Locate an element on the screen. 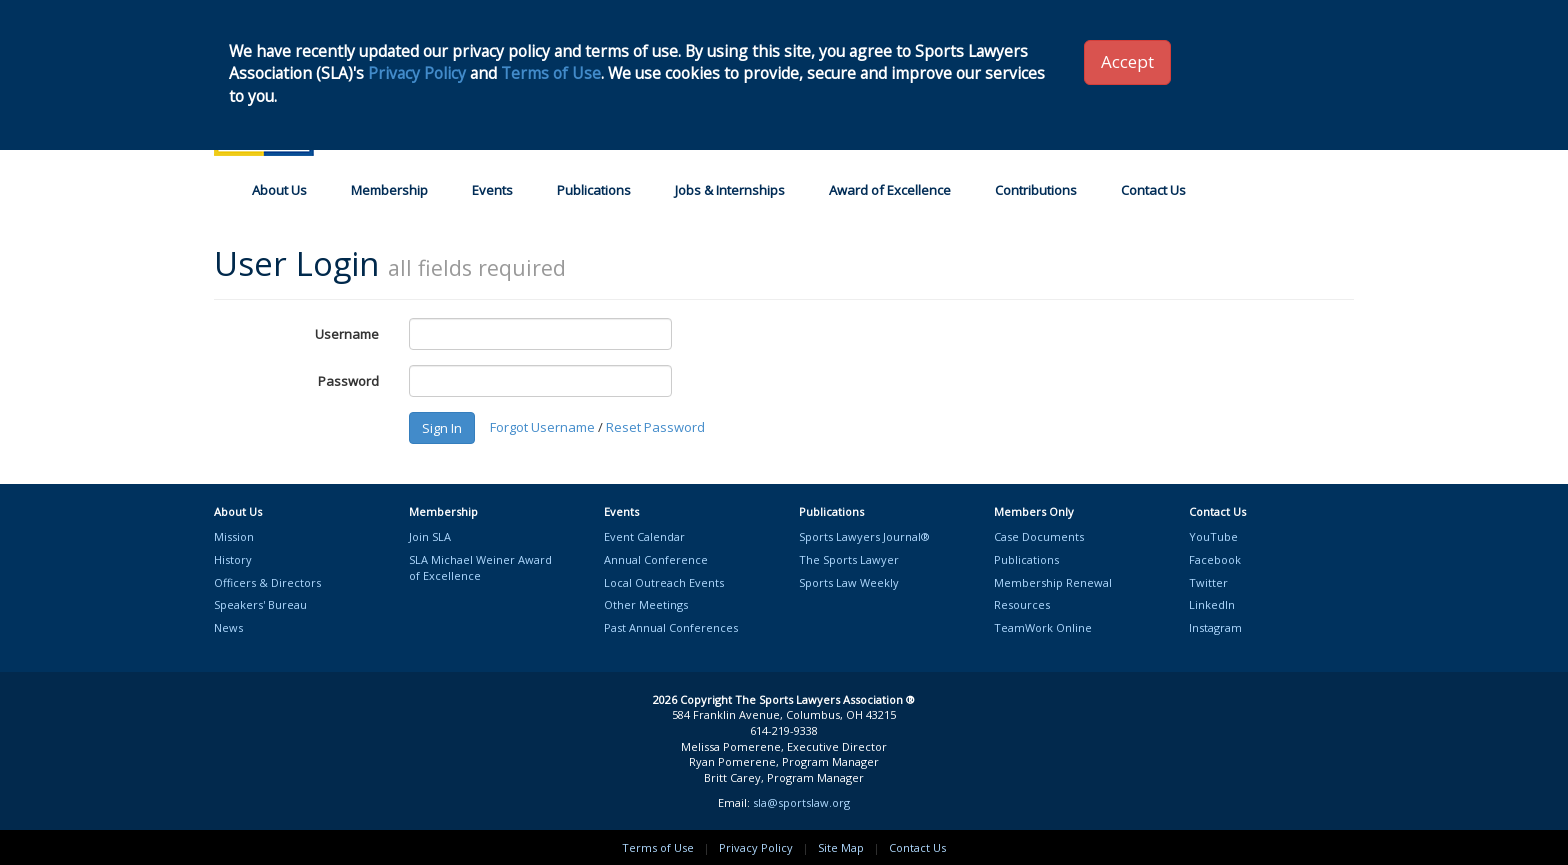 The width and height of the screenshot is (1568, 865). Sports Law Weekly is located at coordinates (849, 582).